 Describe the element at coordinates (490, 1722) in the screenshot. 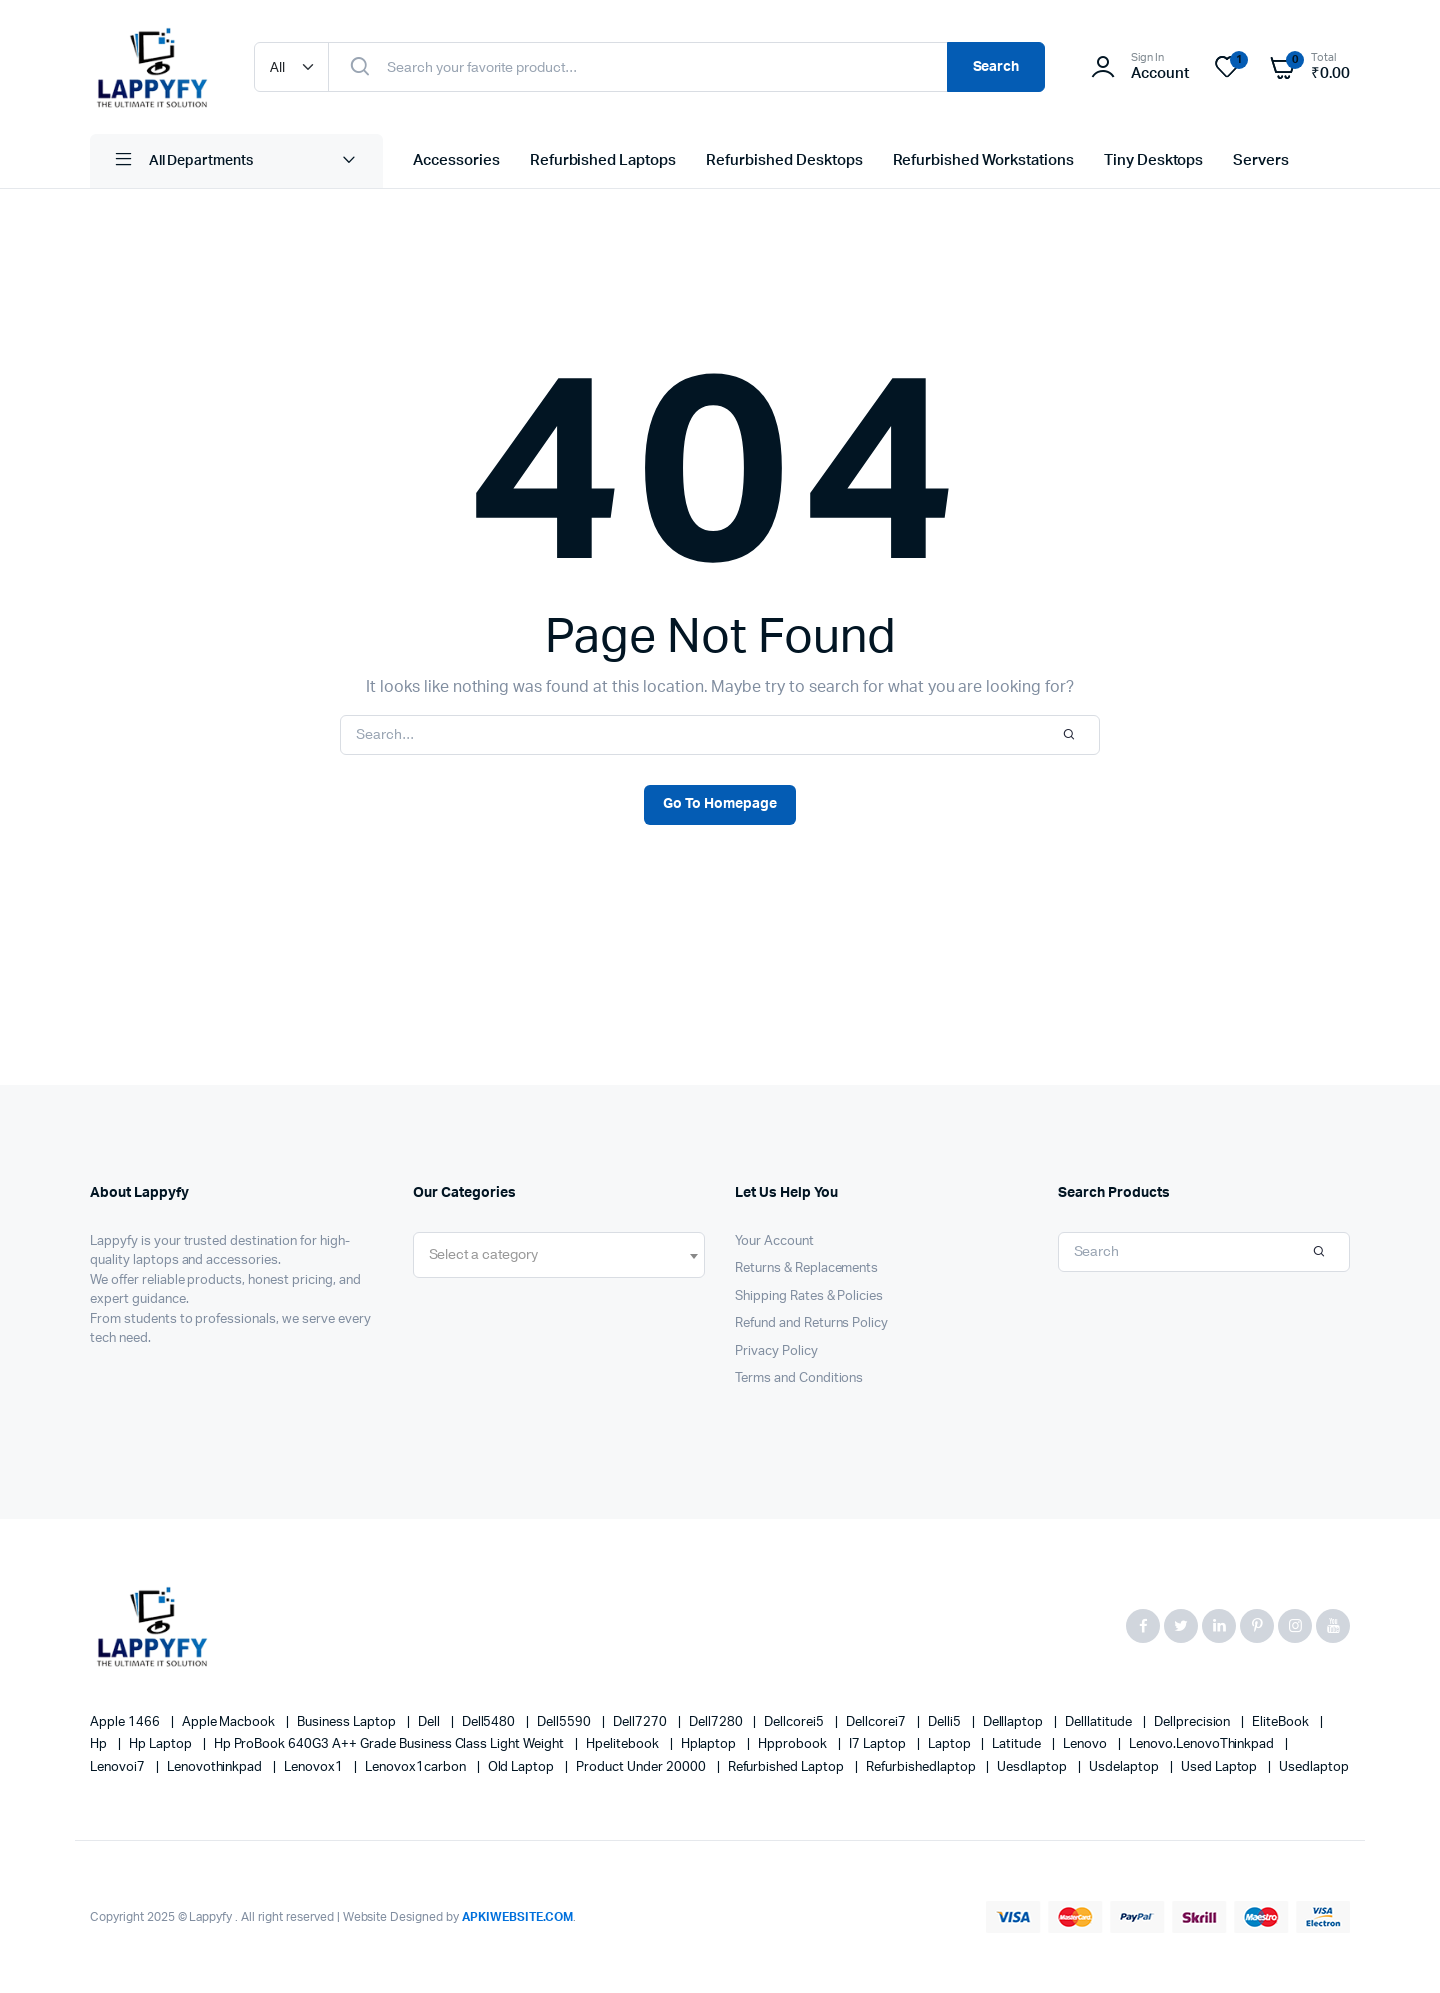

I see `Dell5480` at that location.